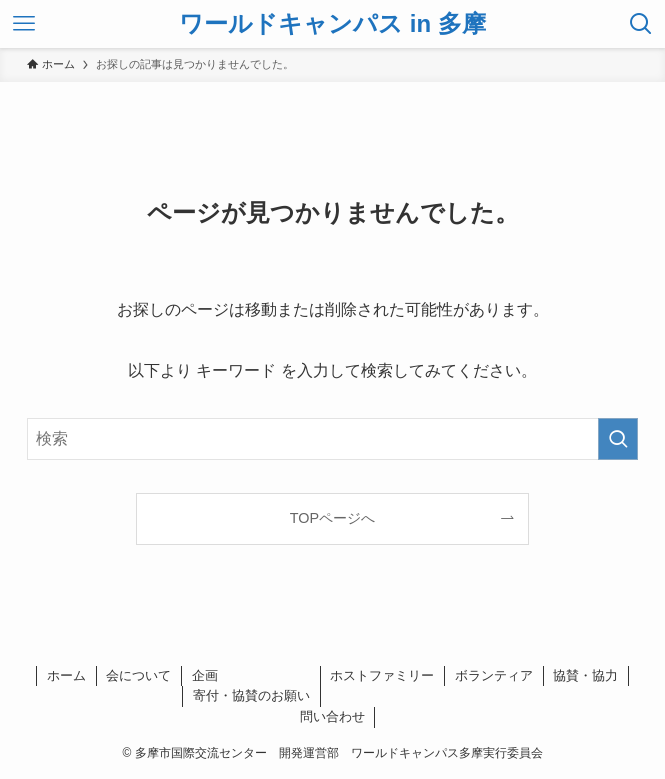  What do you see at coordinates (138, 675) in the screenshot?
I see `会について` at bounding box center [138, 675].